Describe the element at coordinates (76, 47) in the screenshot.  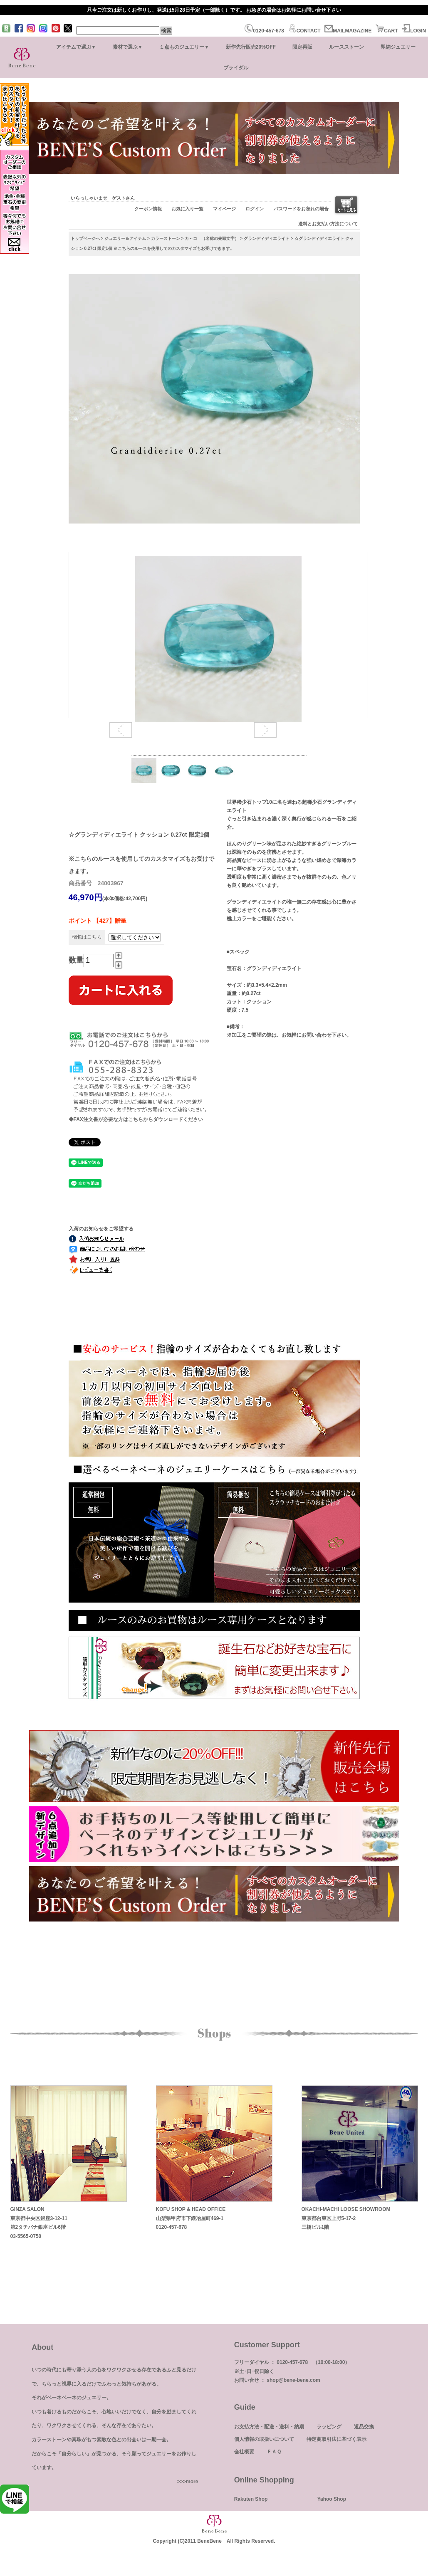
I see `アイテムで選ぶ▼` at that location.